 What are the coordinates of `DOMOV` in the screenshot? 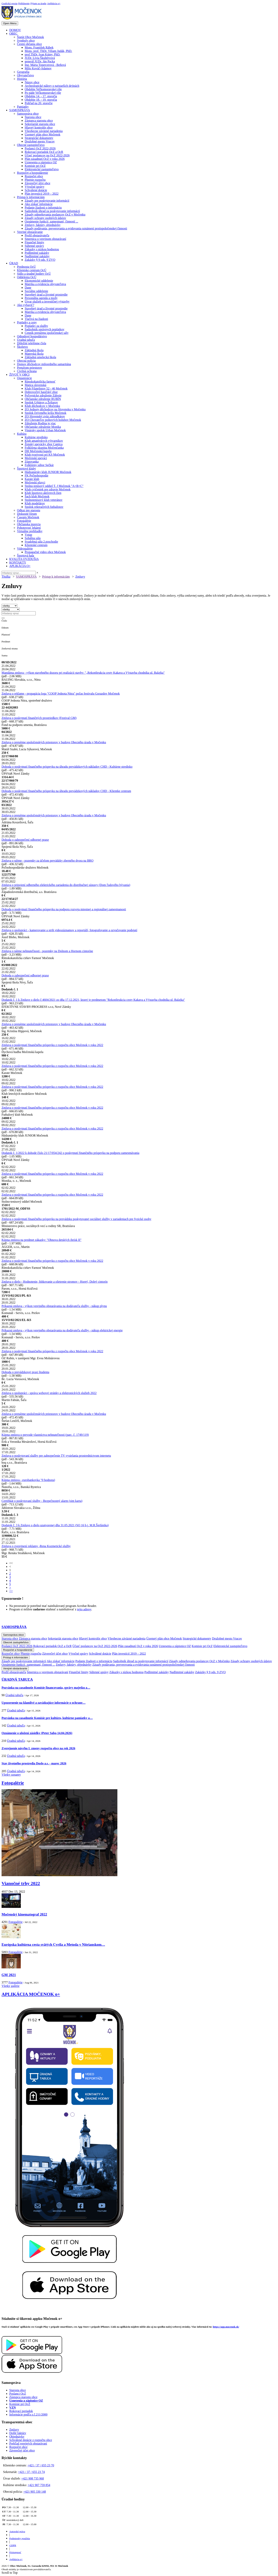 It's located at (15, 30).